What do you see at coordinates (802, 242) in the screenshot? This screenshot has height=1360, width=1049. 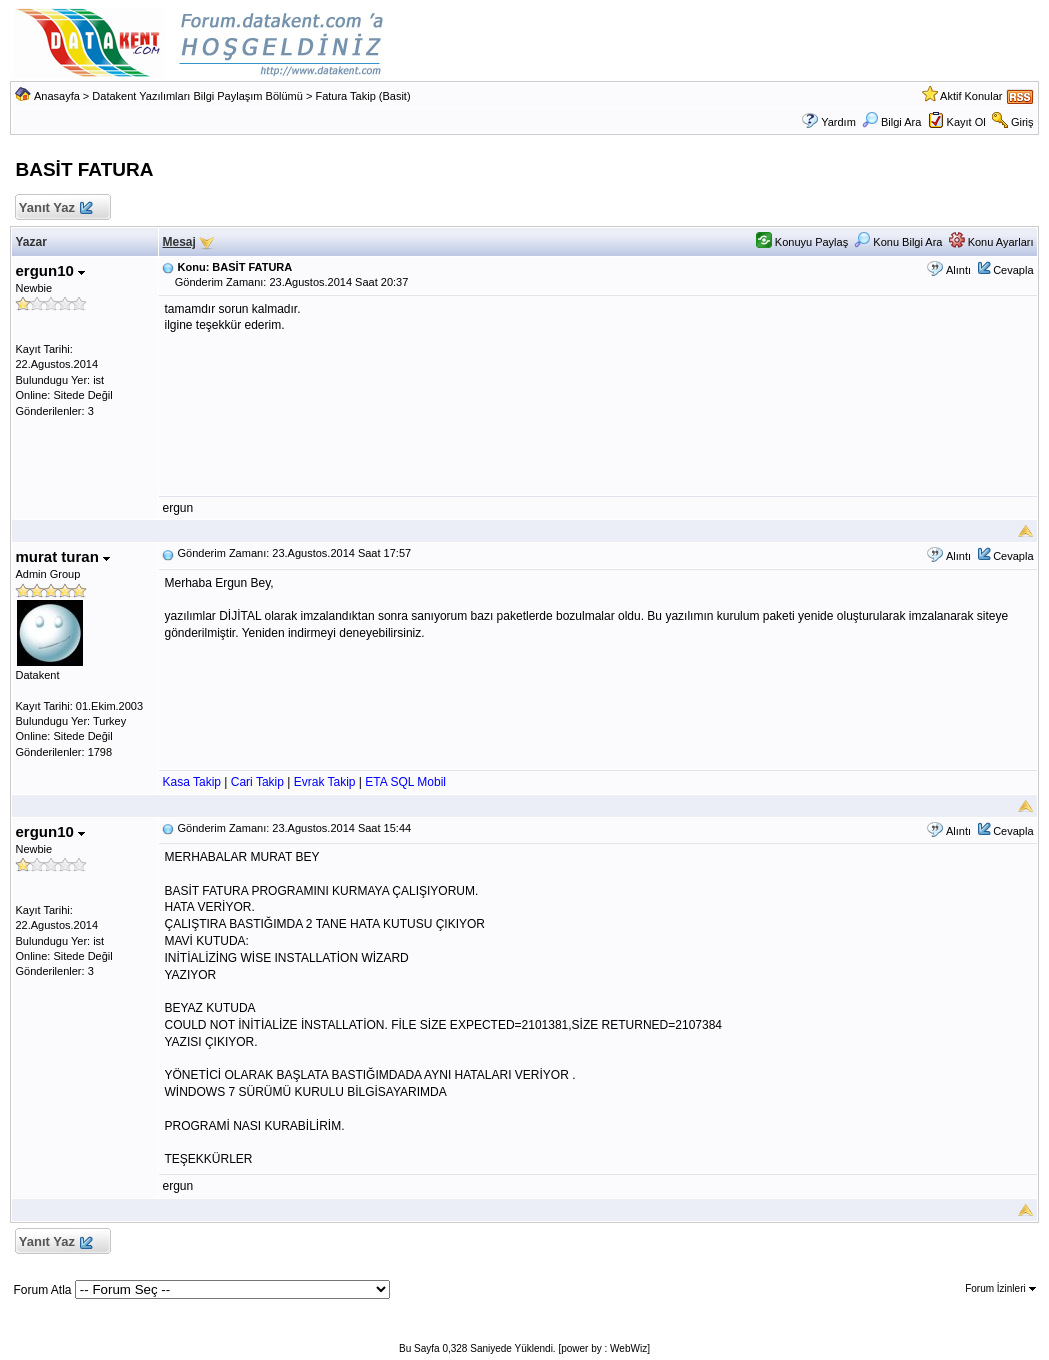 I see `Konuyu Paylaş` at bounding box center [802, 242].